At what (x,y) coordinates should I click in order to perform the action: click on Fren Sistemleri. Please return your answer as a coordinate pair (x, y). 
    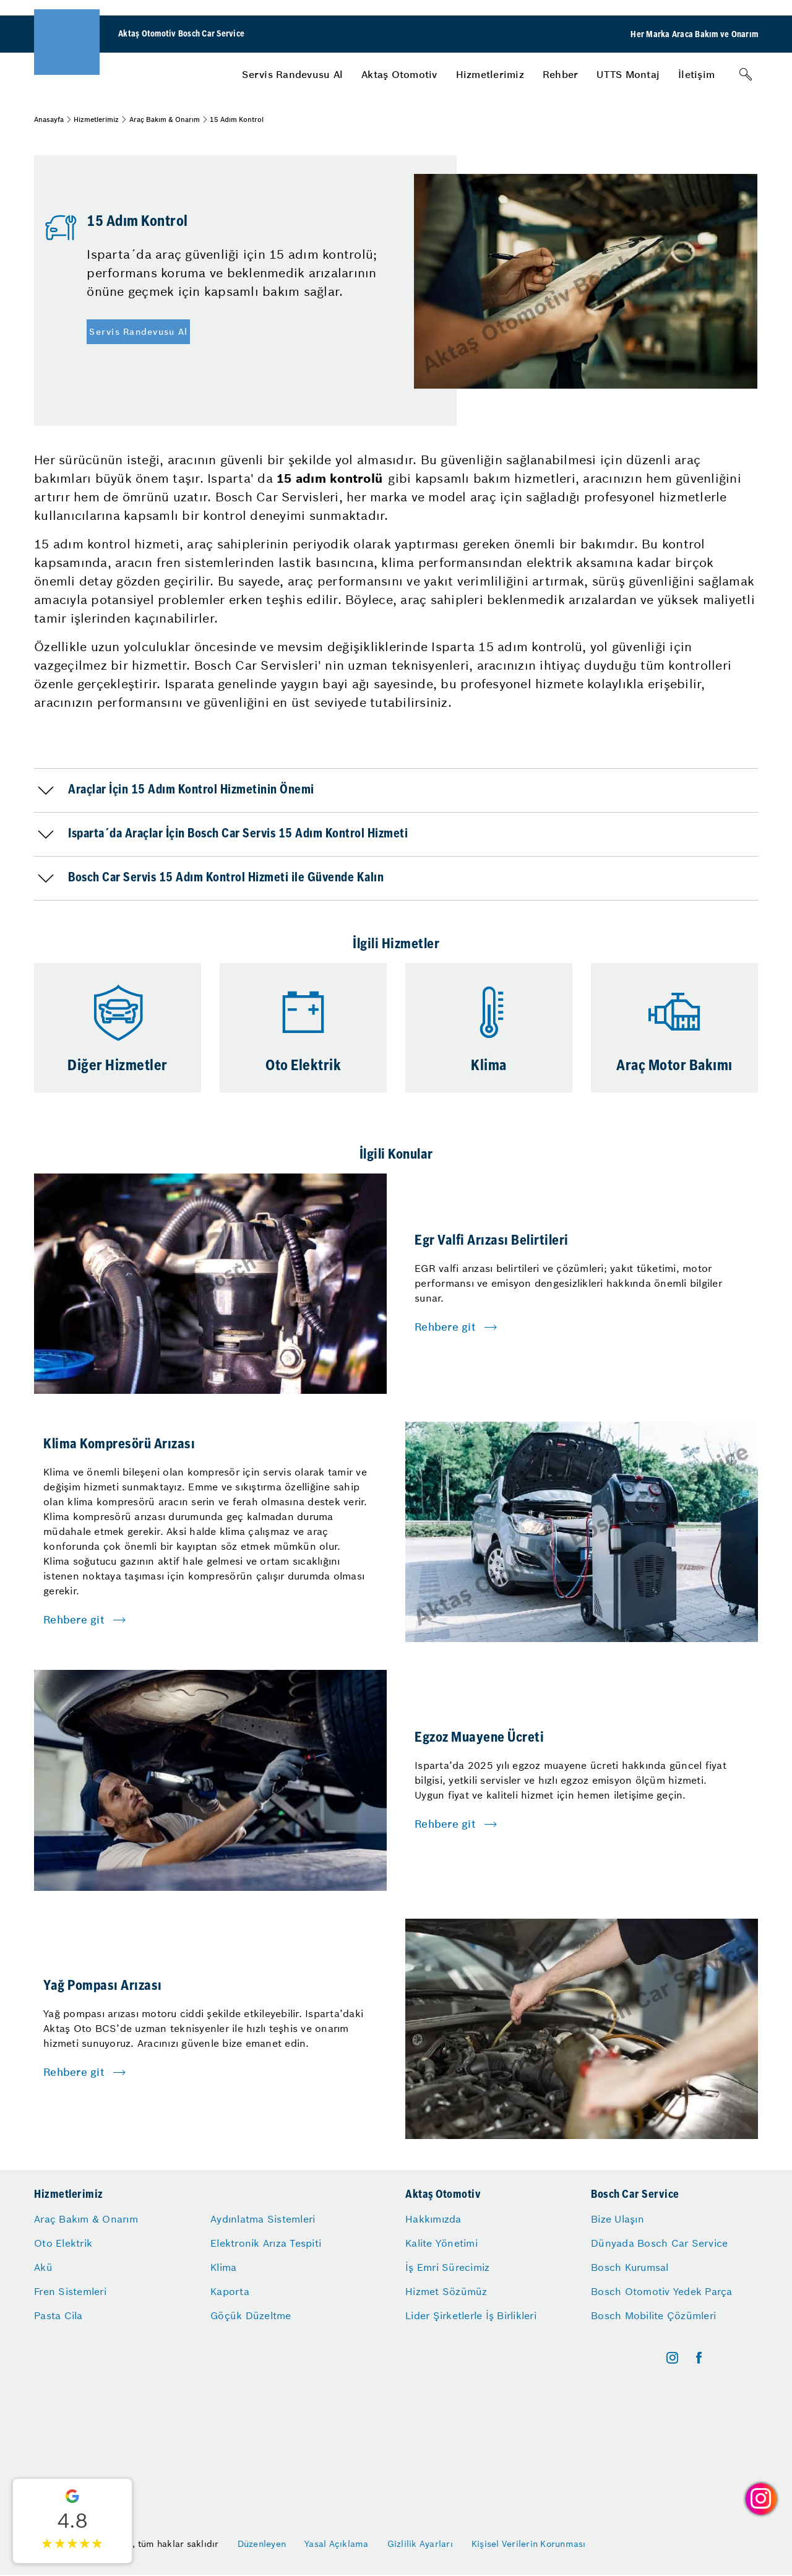
    Looking at the image, I should click on (70, 2291).